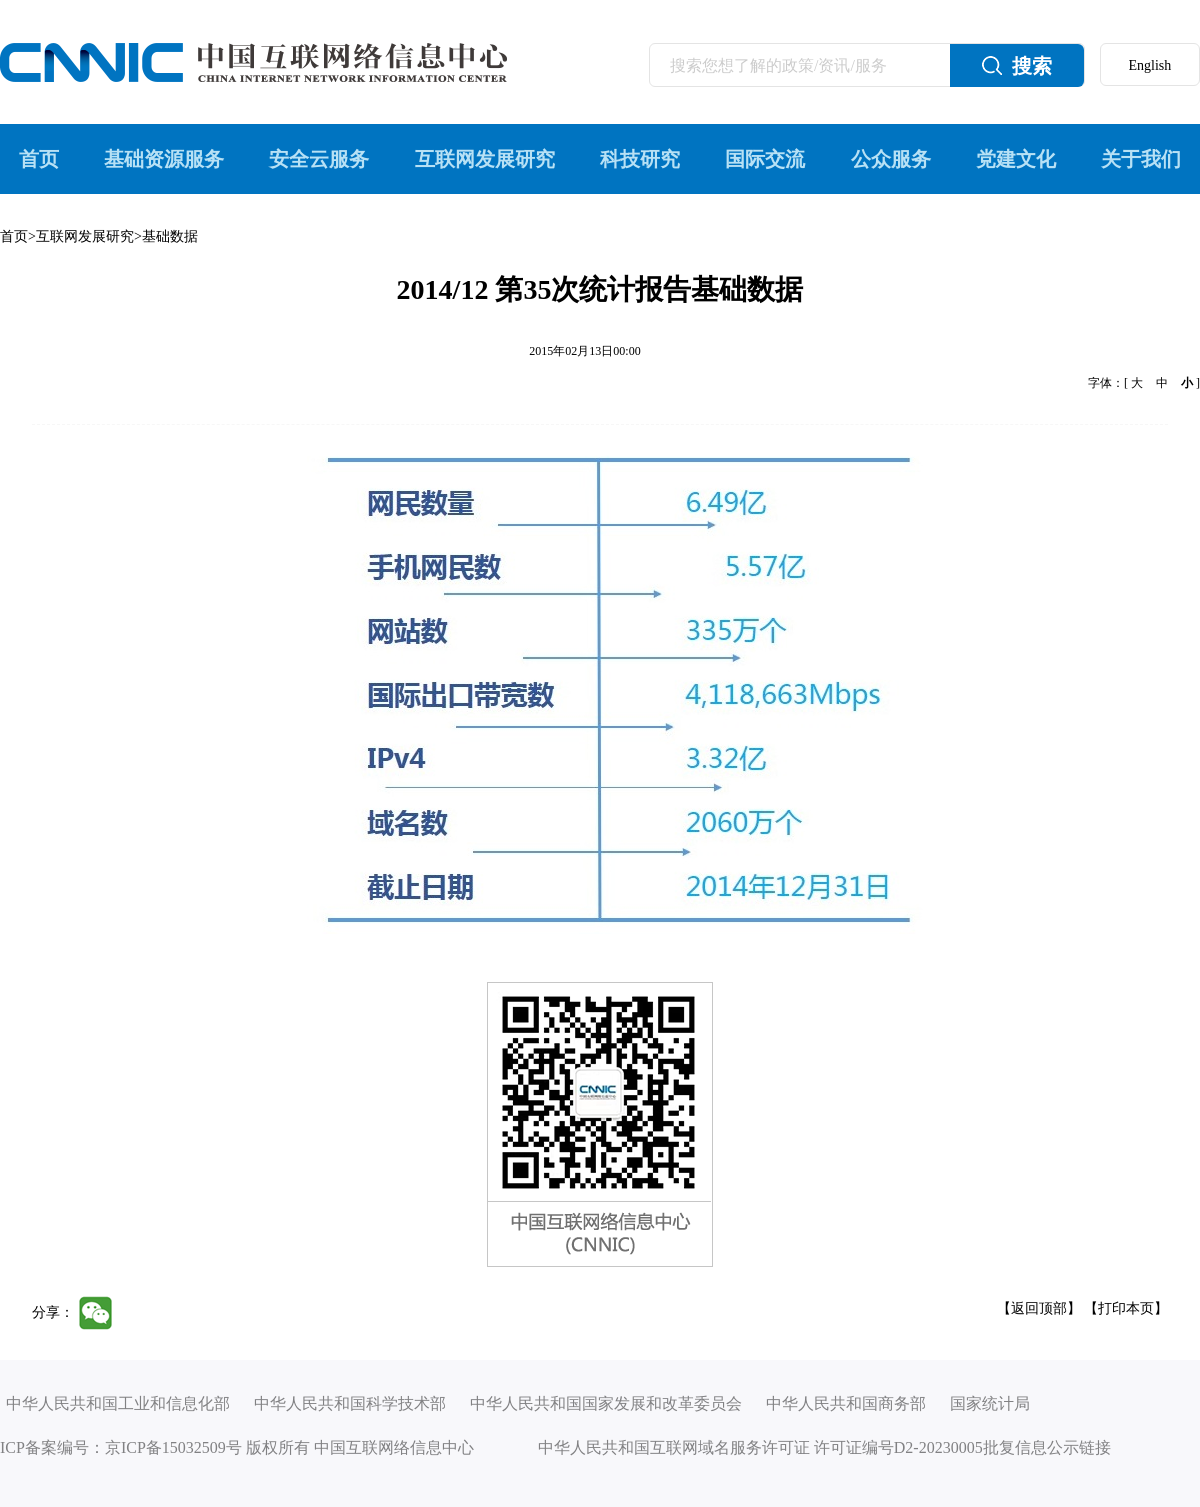 The image size is (1200, 1507). What do you see at coordinates (319, 159) in the screenshot?
I see `安全云服务` at bounding box center [319, 159].